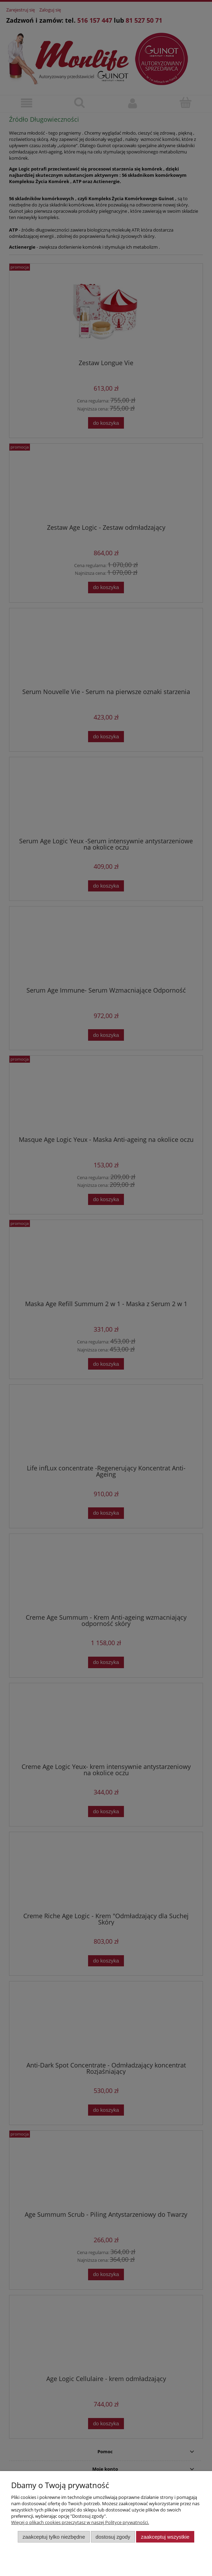  What do you see at coordinates (80, 2522) in the screenshot?
I see `Więcej o plikach cookies przeczytasz w naszej Polityce prywatności.` at bounding box center [80, 2522].